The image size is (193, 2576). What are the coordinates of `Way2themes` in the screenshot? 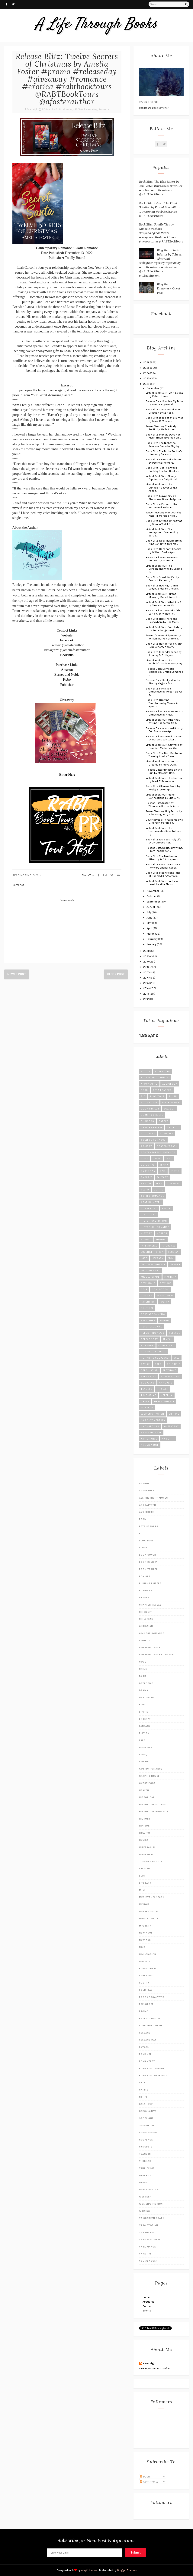 It's located at (89, 2570).